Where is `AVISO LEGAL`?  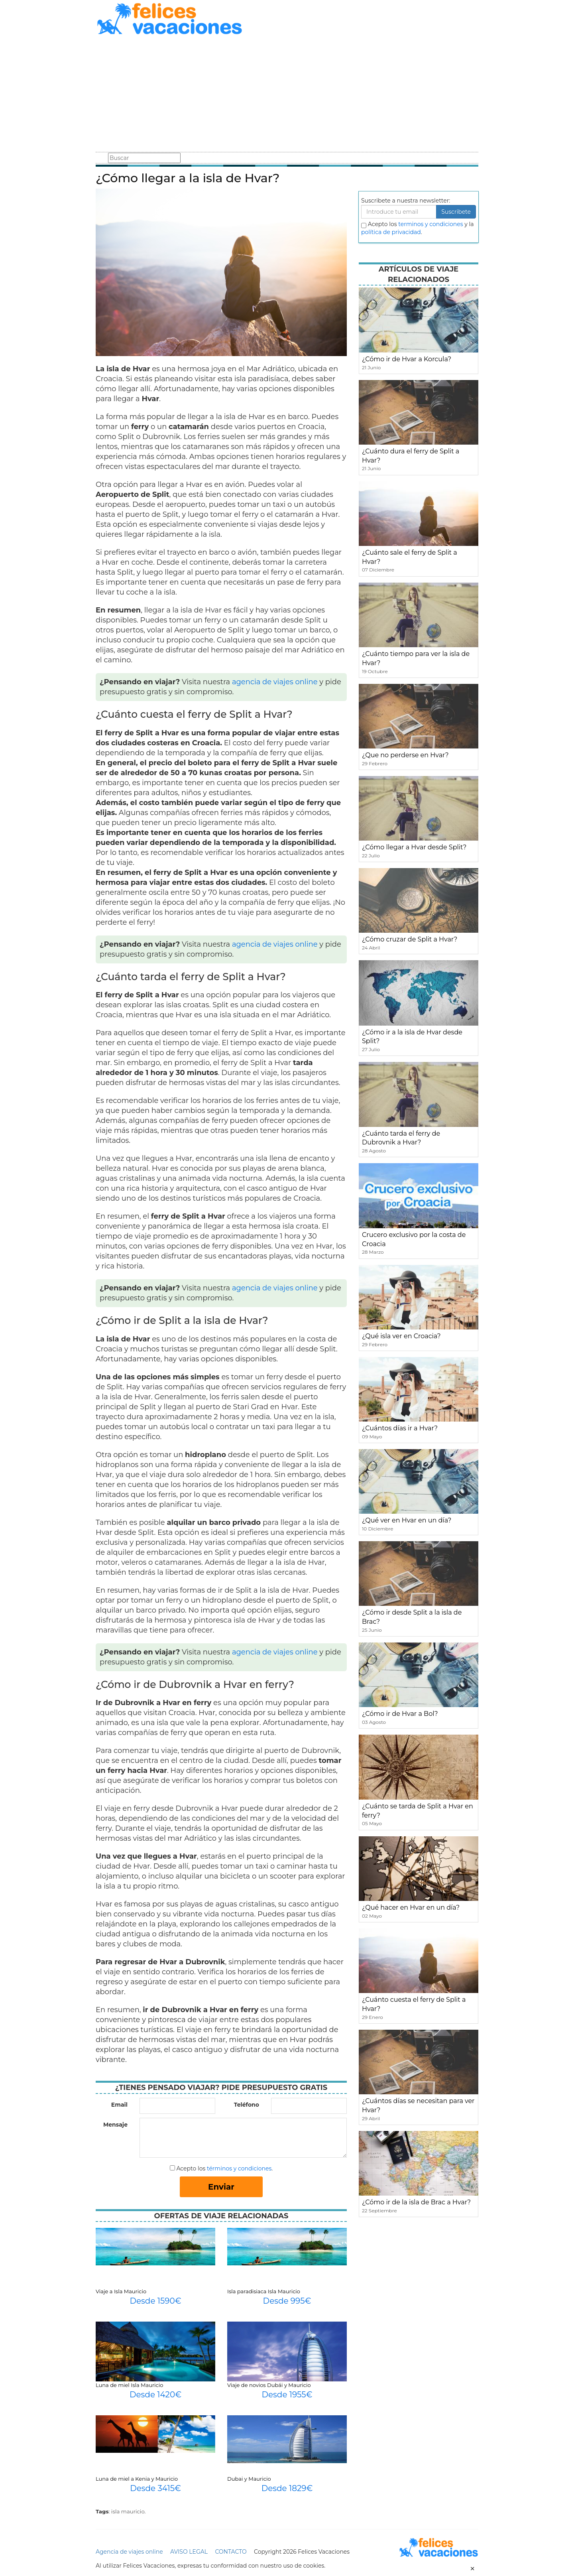
AVISO LEGAL is located at coordinates (189, 2551).